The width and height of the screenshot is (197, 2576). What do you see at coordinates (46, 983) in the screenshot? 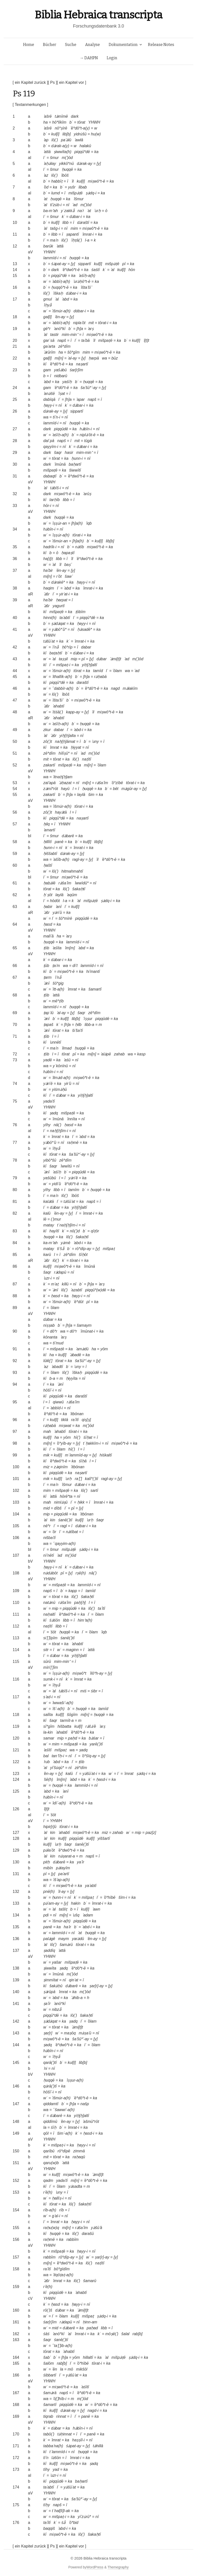
I see `ʾȧnī` at bounding box center [46, 983].